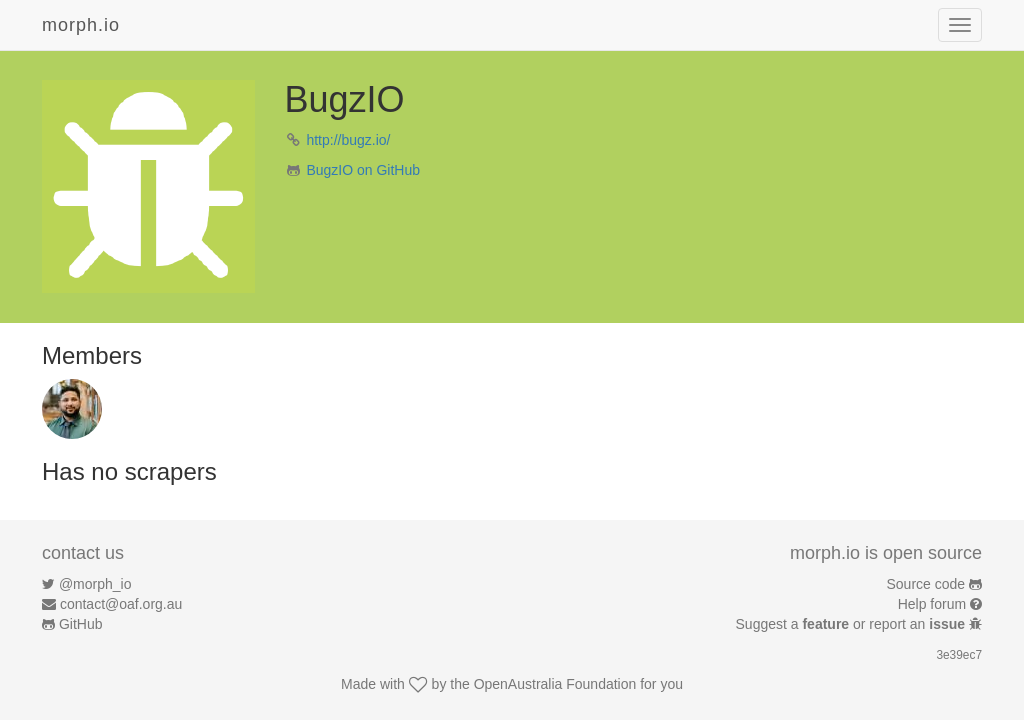  Describe the element at coordinates (555, 684) in the screenshot. I see `OpenAustralia Foundation` at that location.